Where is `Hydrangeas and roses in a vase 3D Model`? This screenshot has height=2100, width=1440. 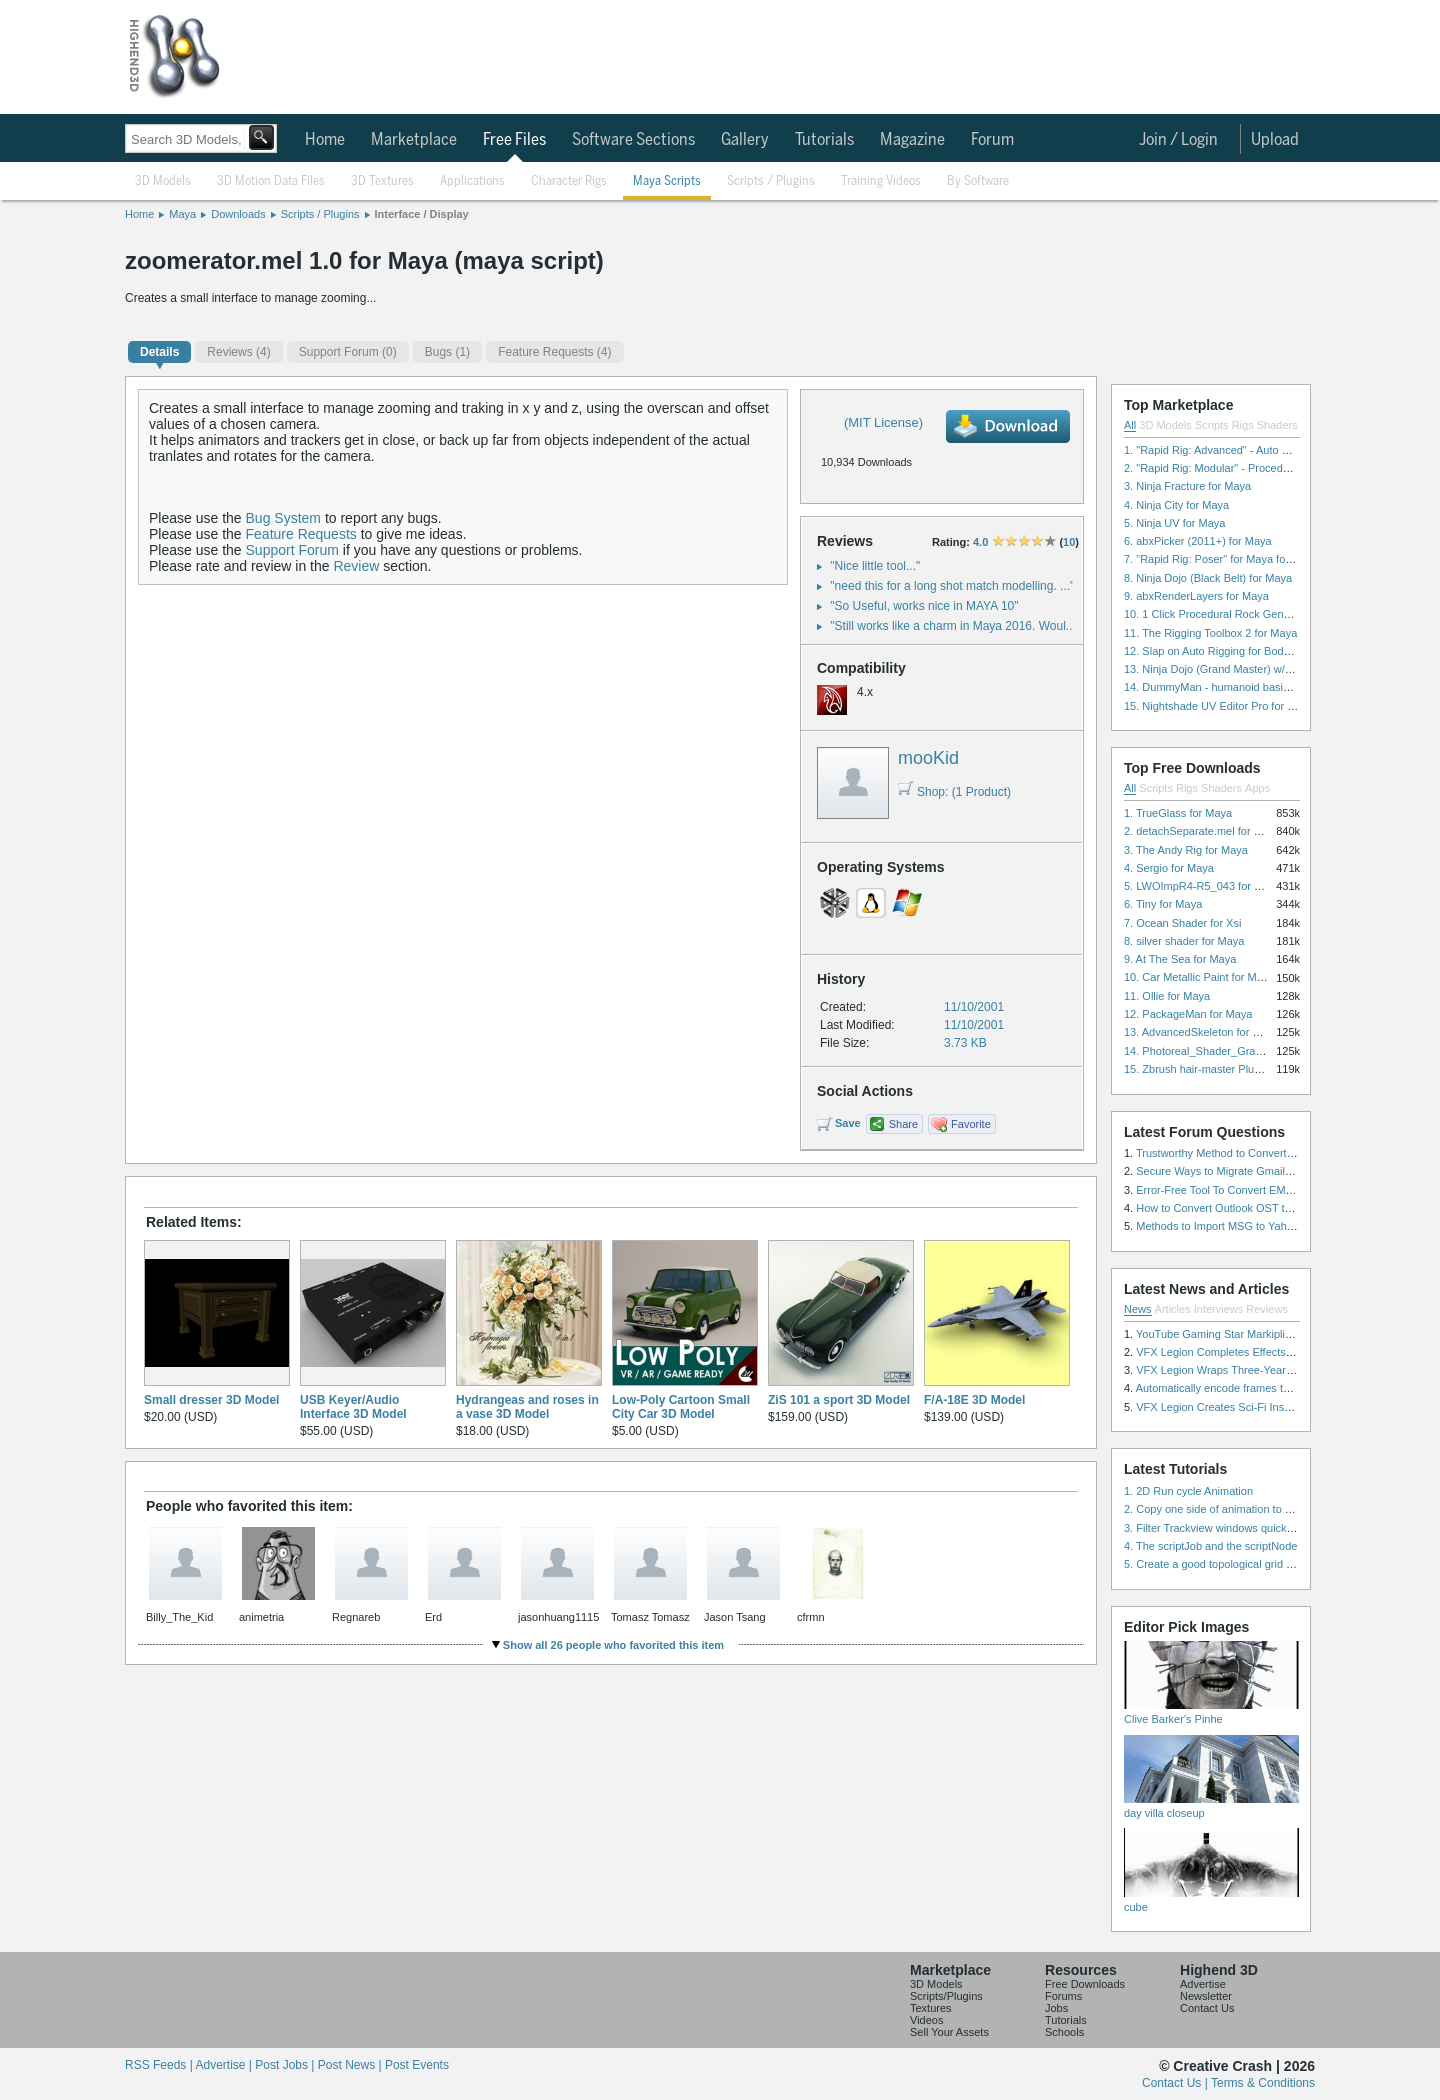 Hydrangeas and roses in a vase 3D Model is located at coordinates (527, 1407).